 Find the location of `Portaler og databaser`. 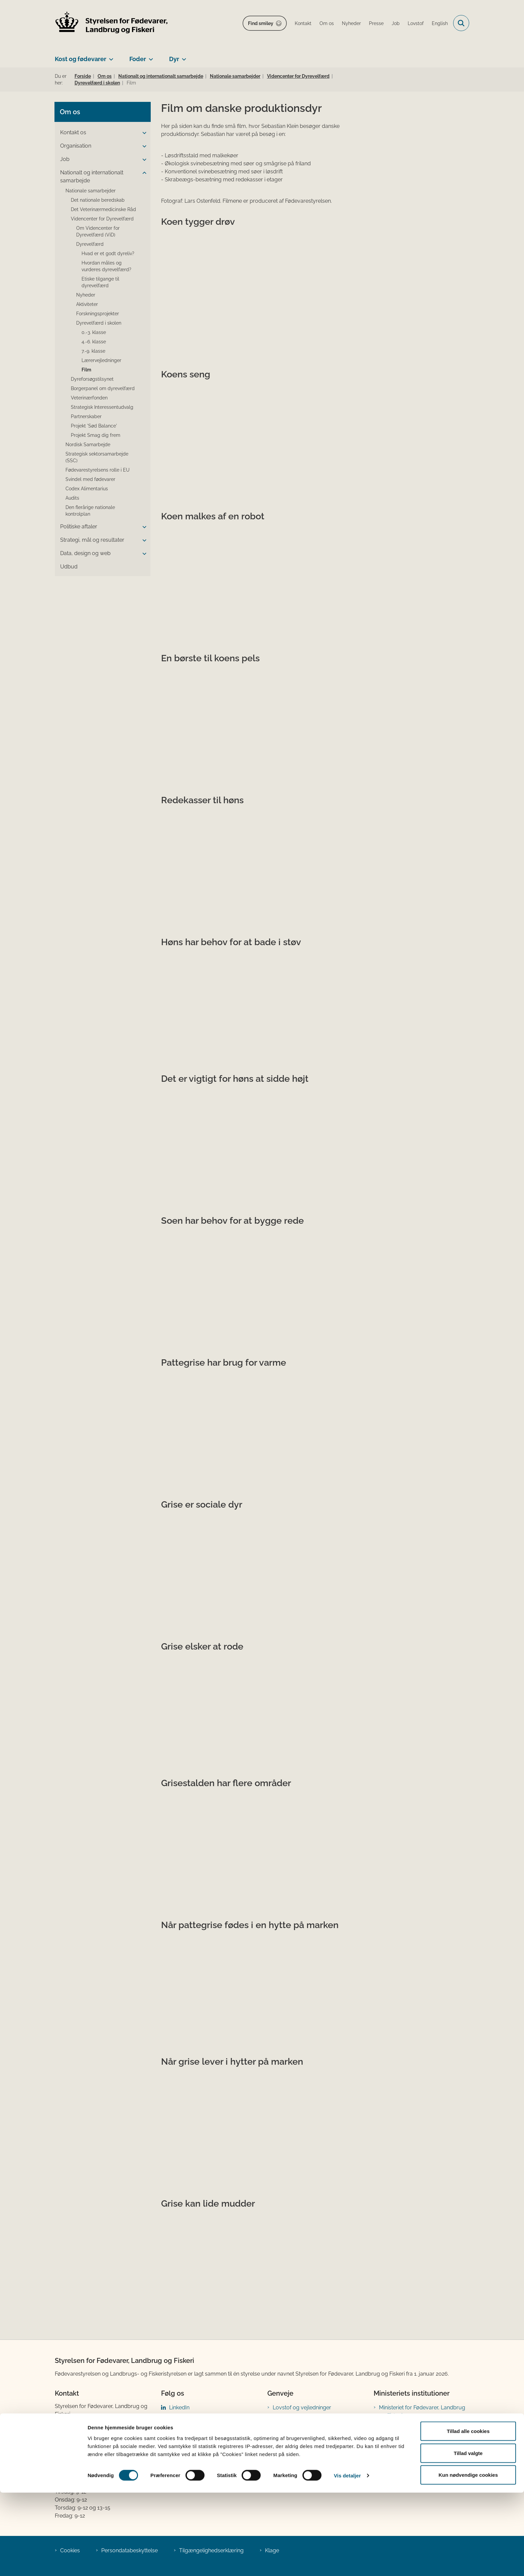

Portaler og databaser is located at coordinates (300, 2418).